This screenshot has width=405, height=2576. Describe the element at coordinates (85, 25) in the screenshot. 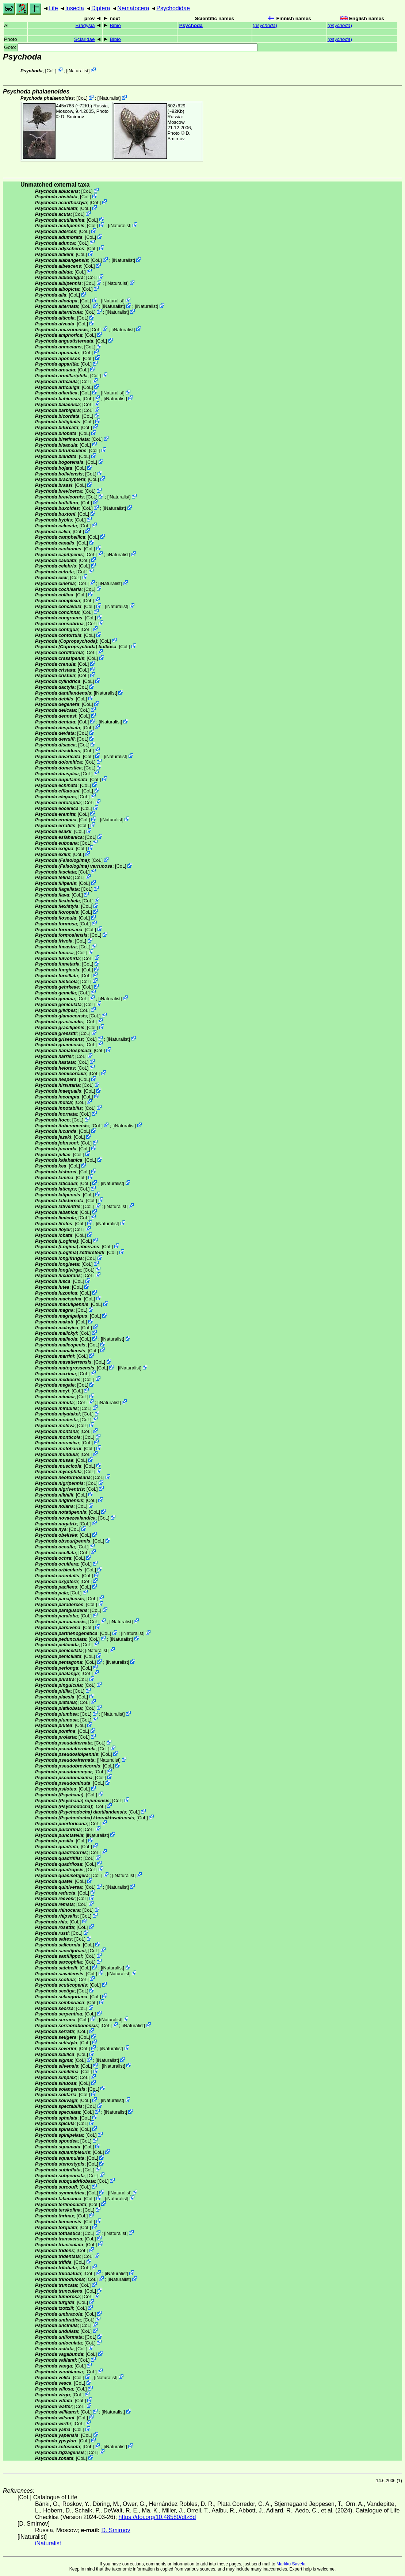

I see `Bradysia` at that location.